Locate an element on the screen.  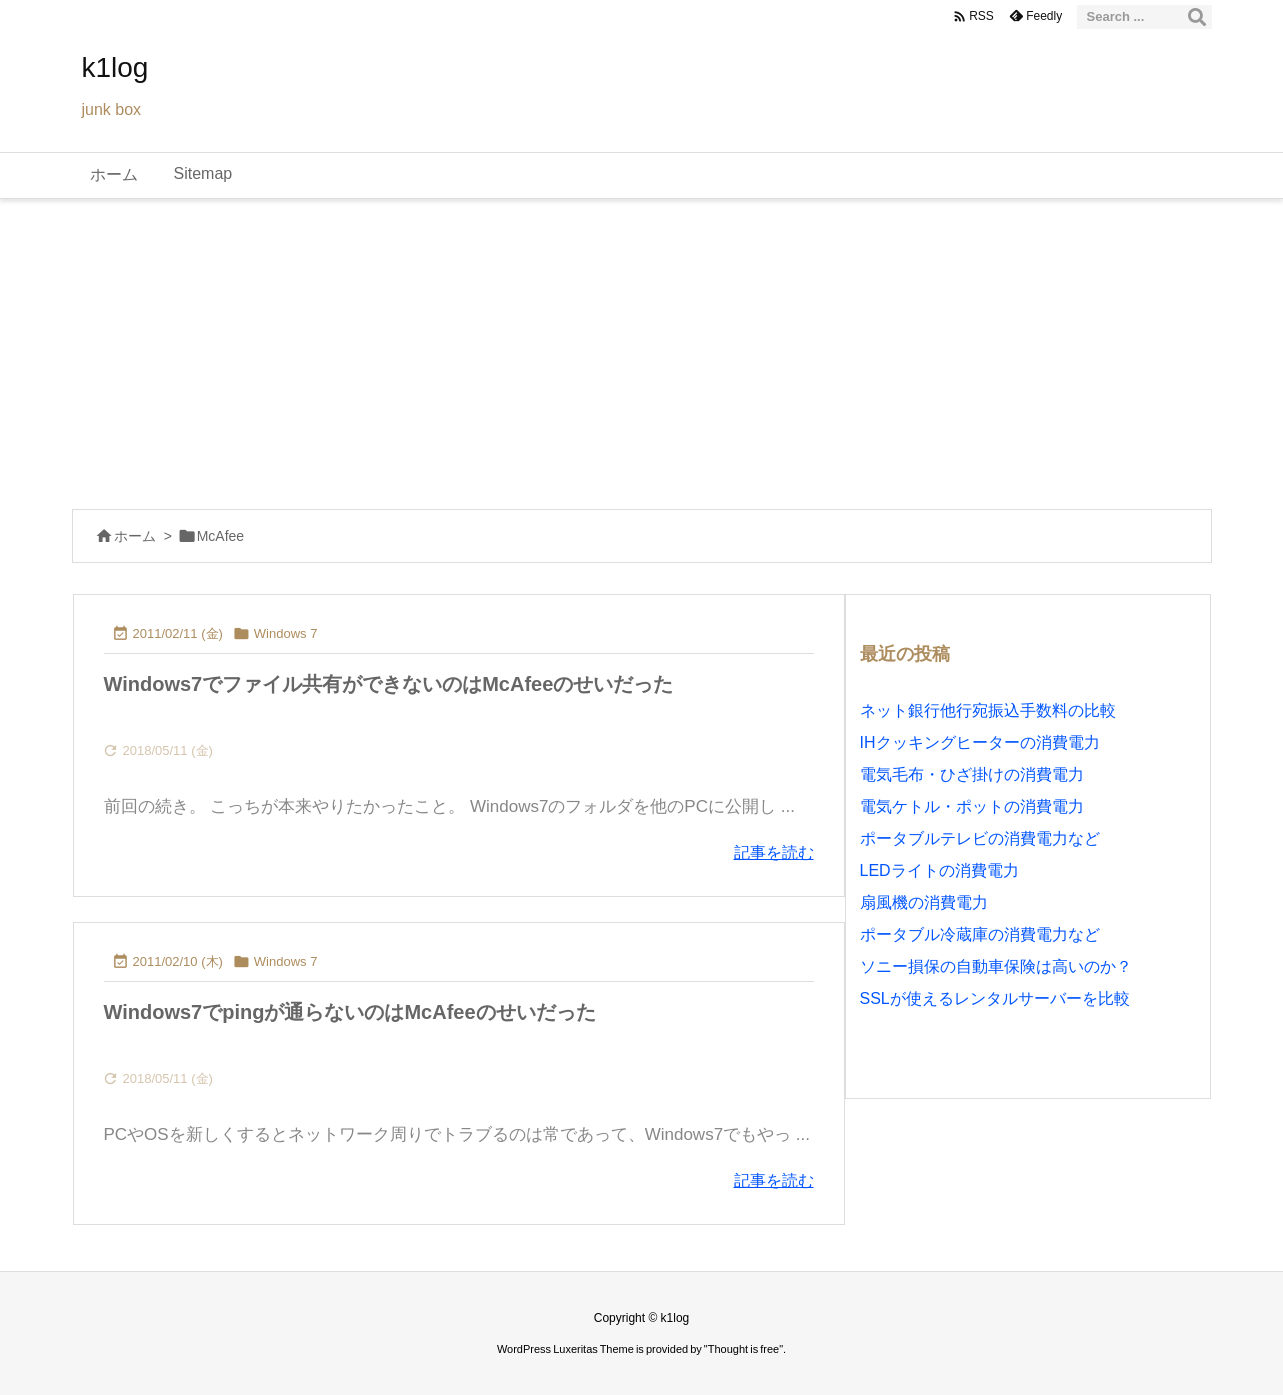
Thought is free is located at coordinates (743, 1349).